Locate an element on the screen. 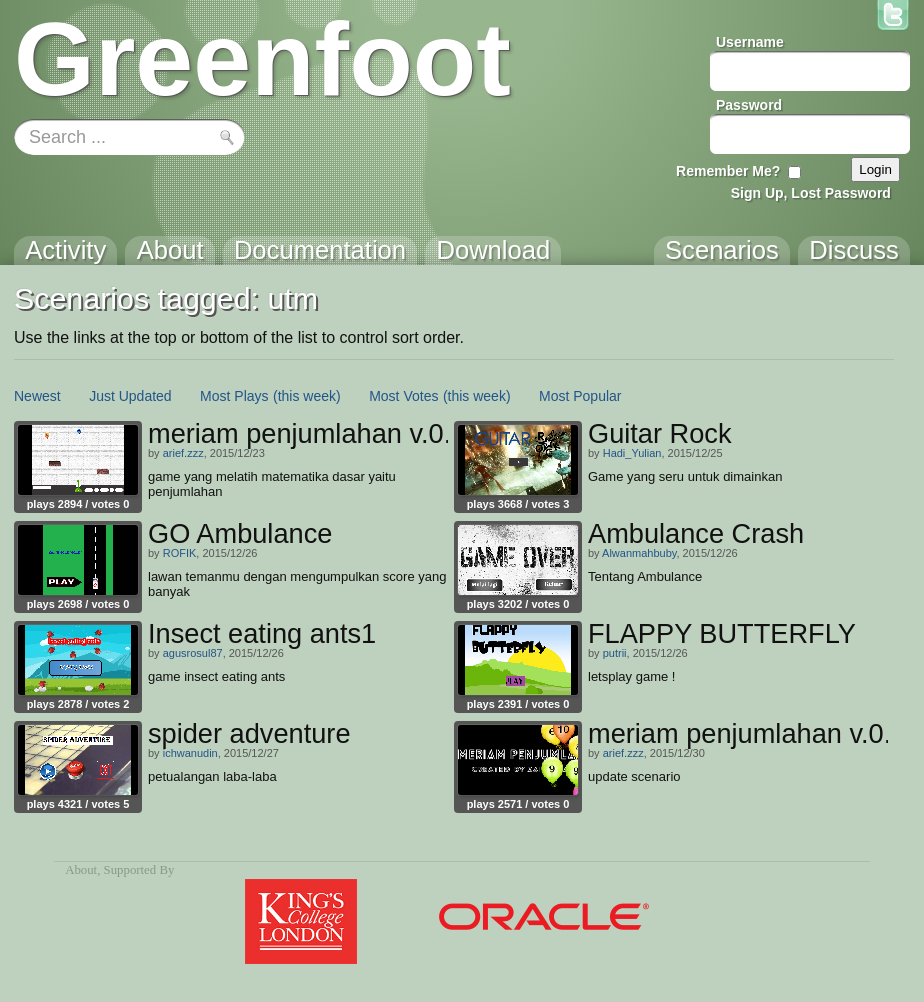  Most Popular is located at coordinates (580, 396).